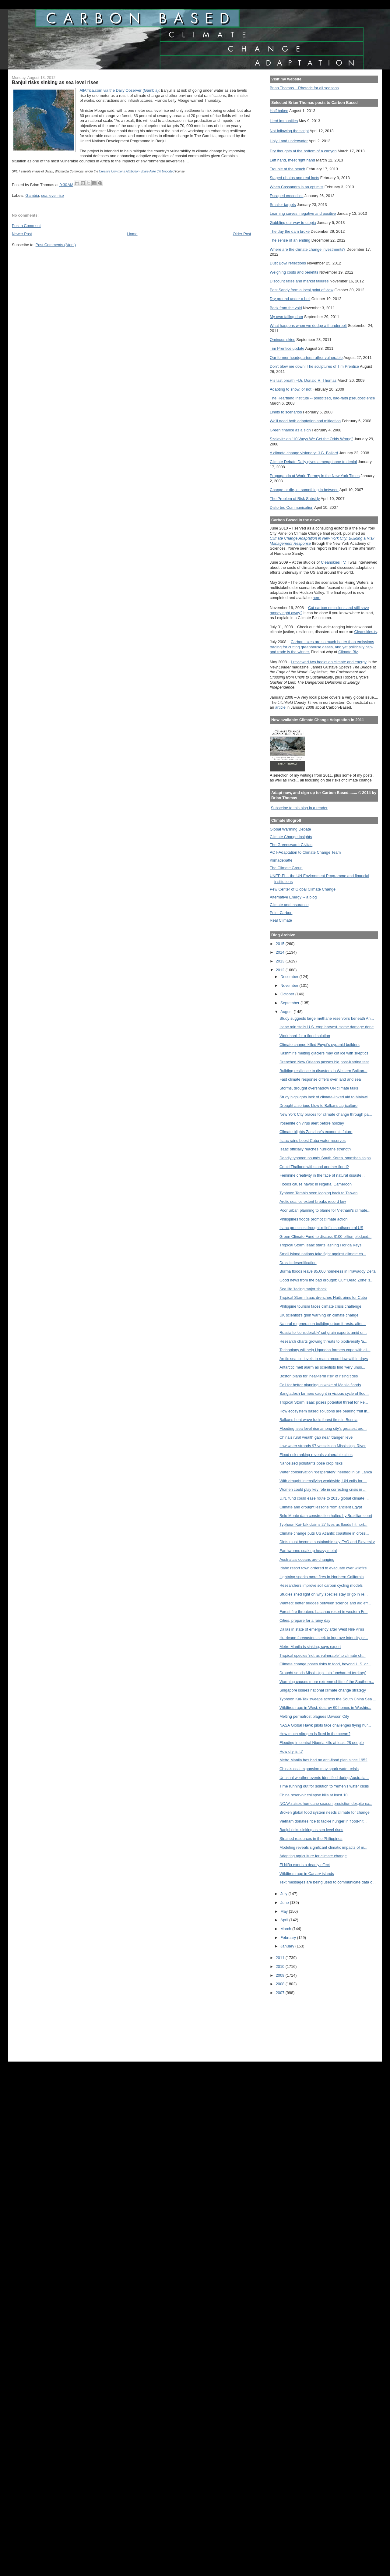  I want to click on Don't blow me down! The sculptures of Tim Prentice, so click(314, 366).